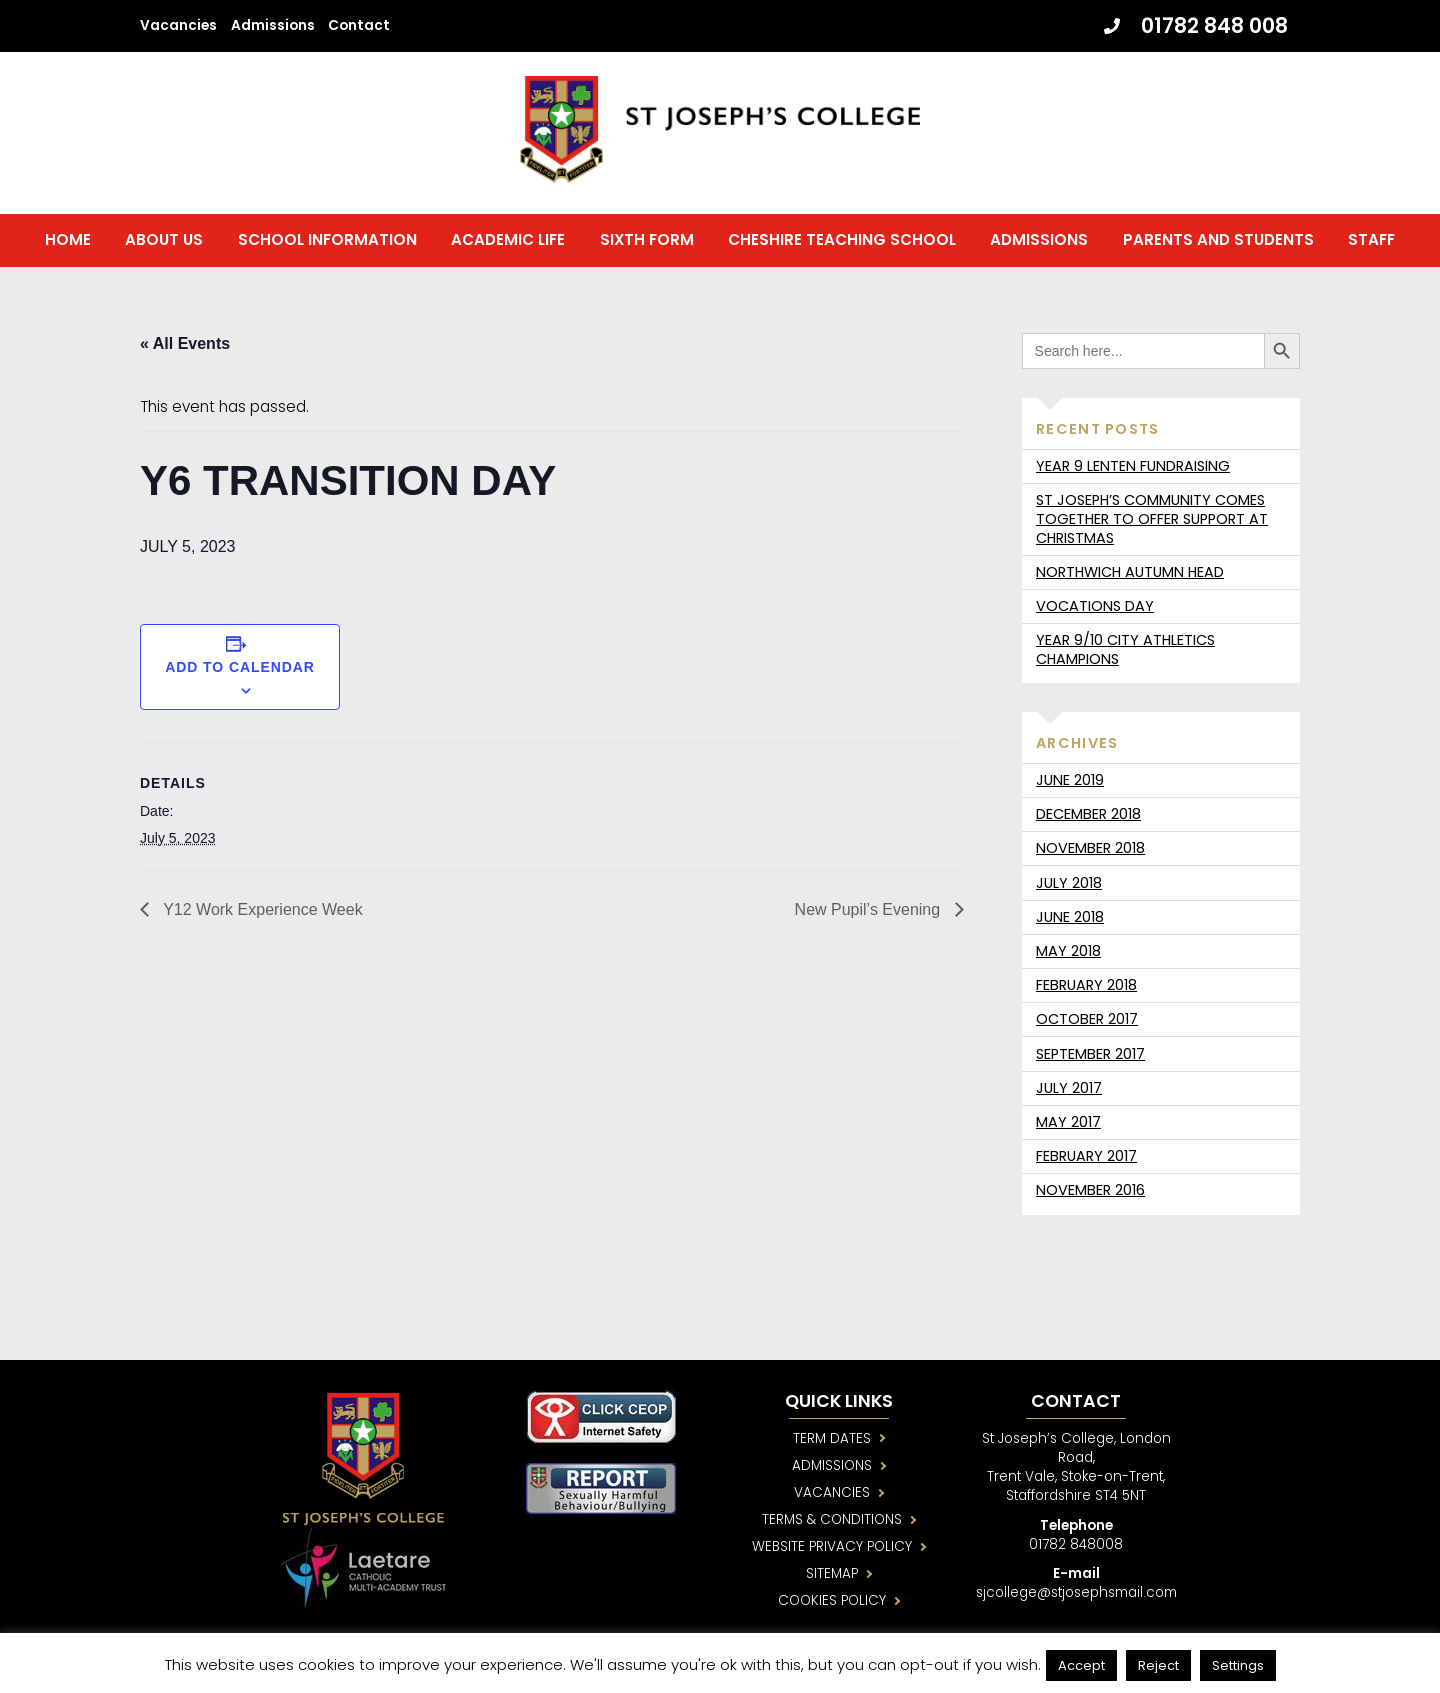  I want to click on SITEMAP, so click(835, 1580).